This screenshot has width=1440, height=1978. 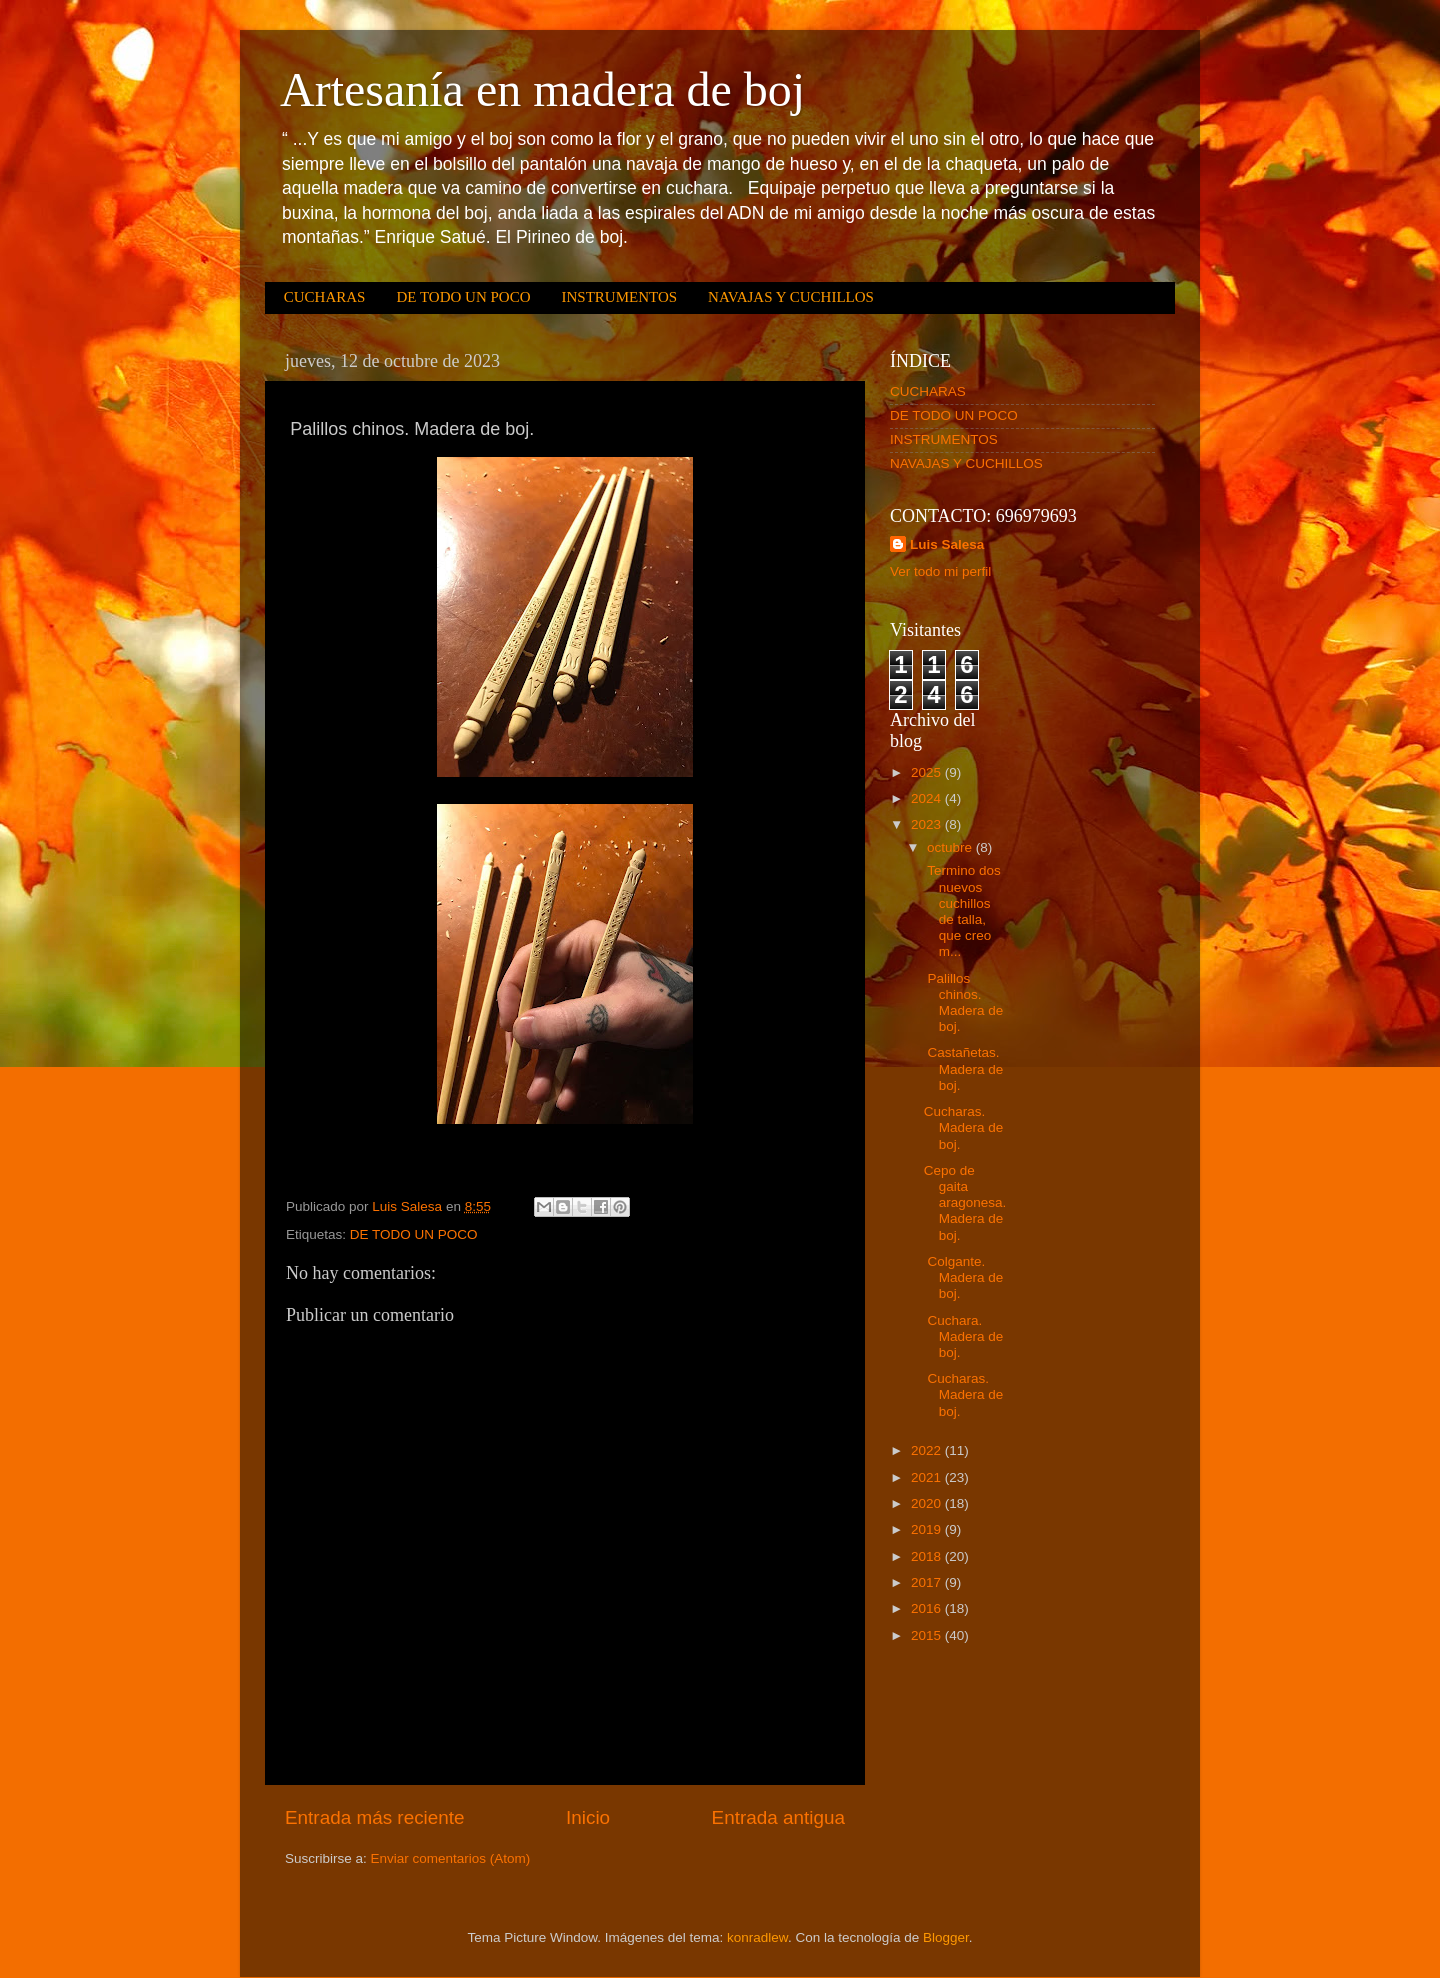 I want to click on 2019, so click(x=928, y=1529).